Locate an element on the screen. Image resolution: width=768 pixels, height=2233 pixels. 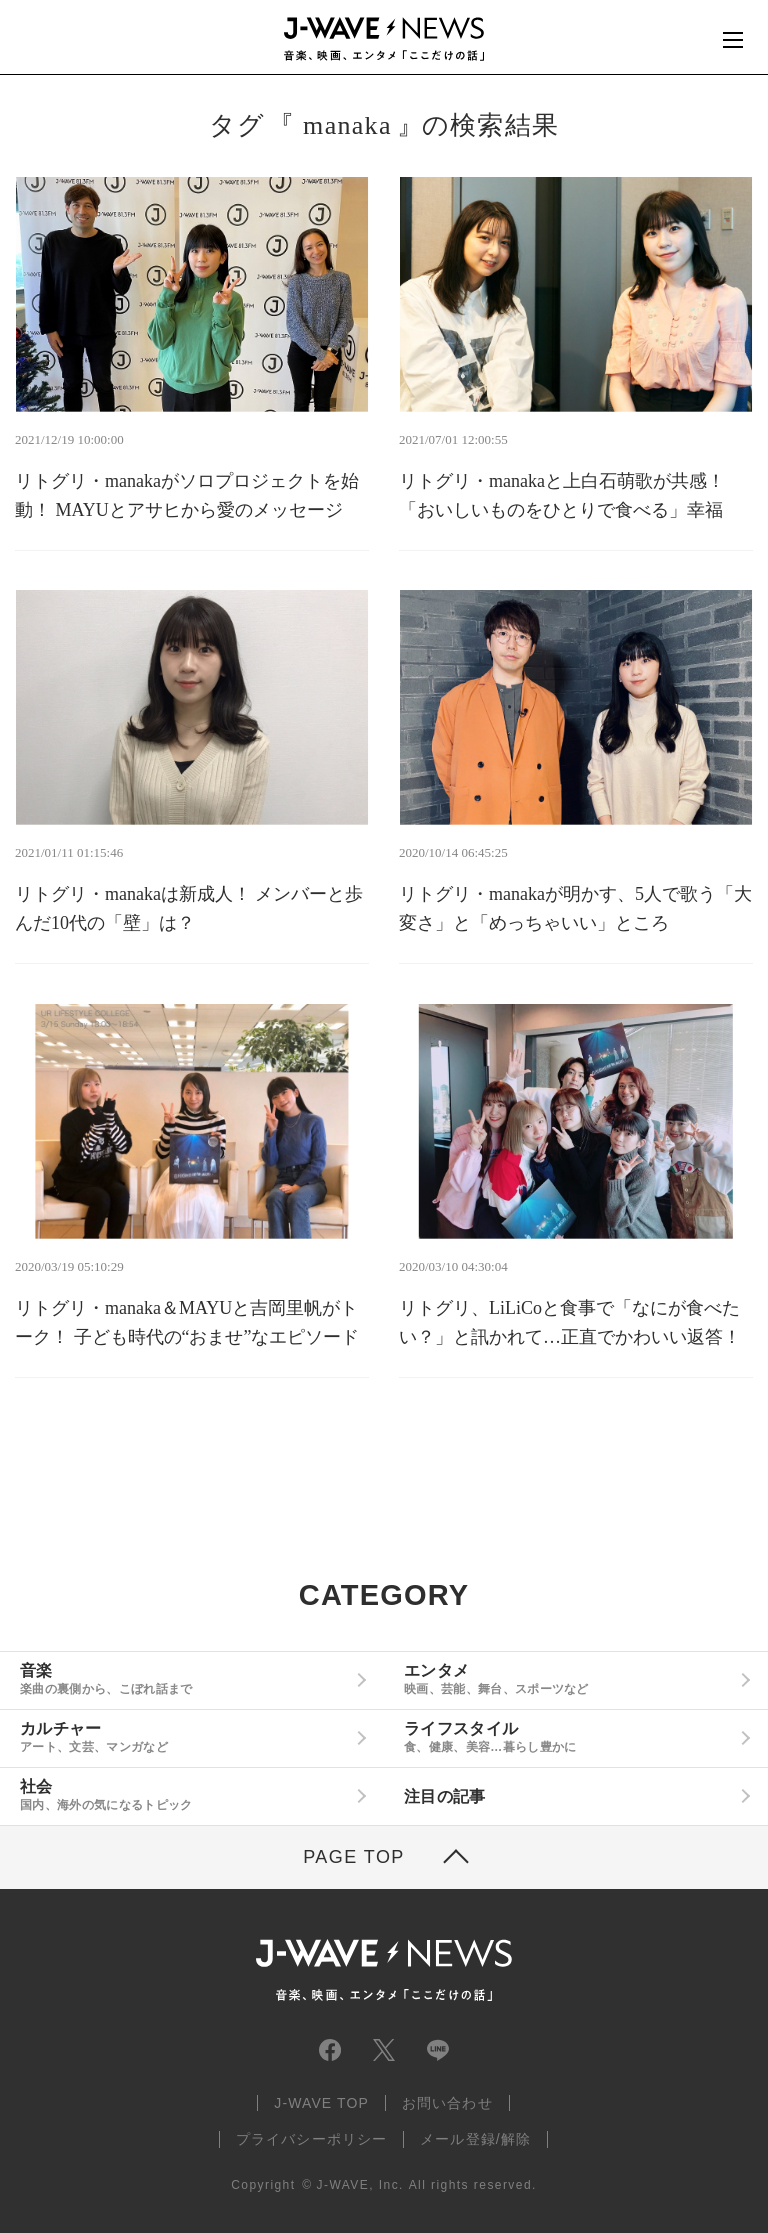
PAGE TOP is located at coordinates (354, 1857).